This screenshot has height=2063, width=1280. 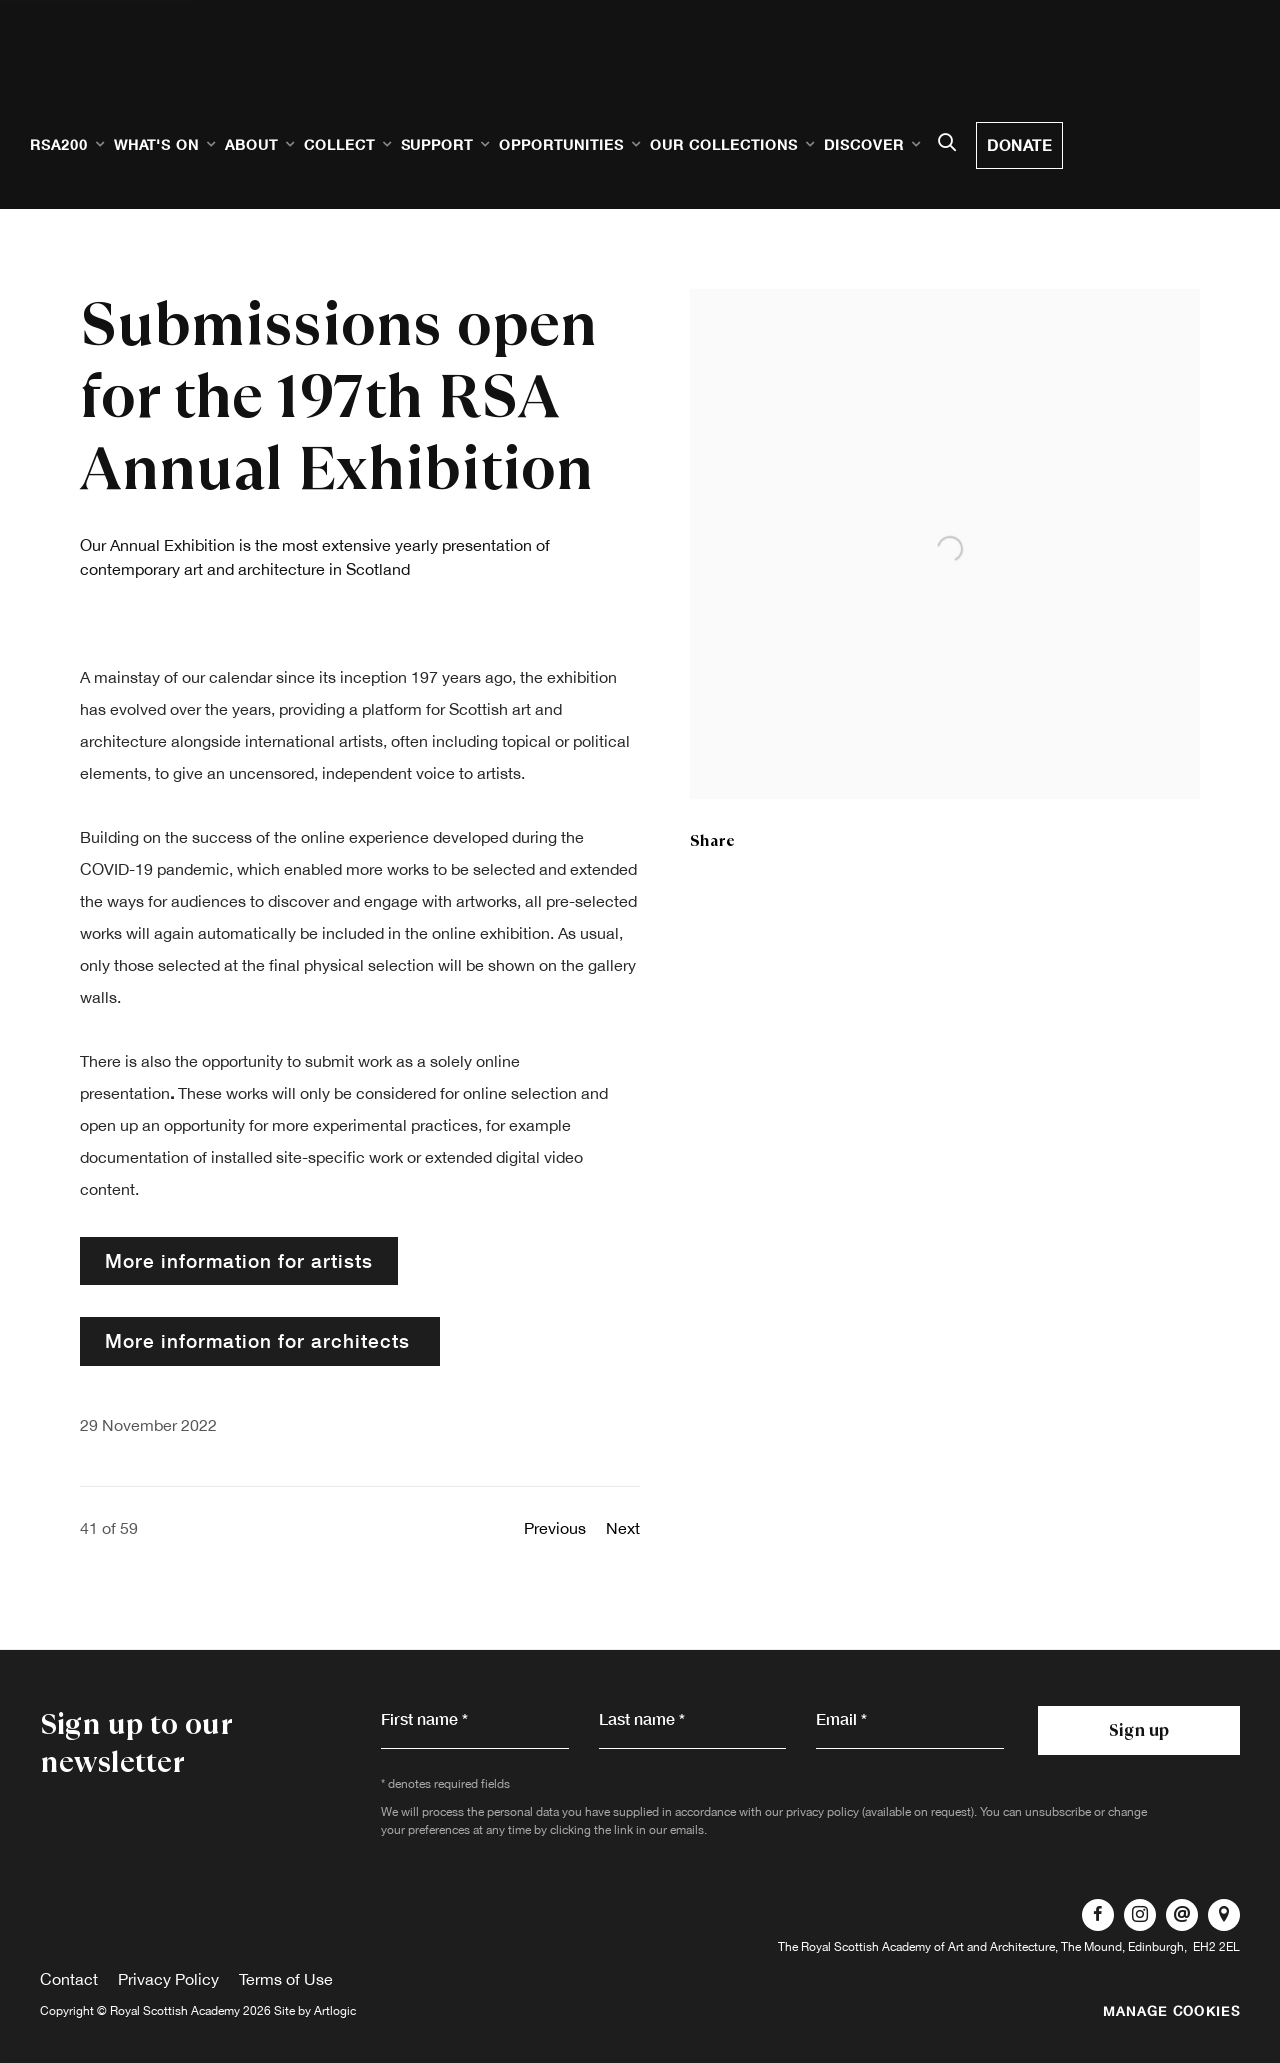 I want to click on RSA200, so click(x=59, y=144).